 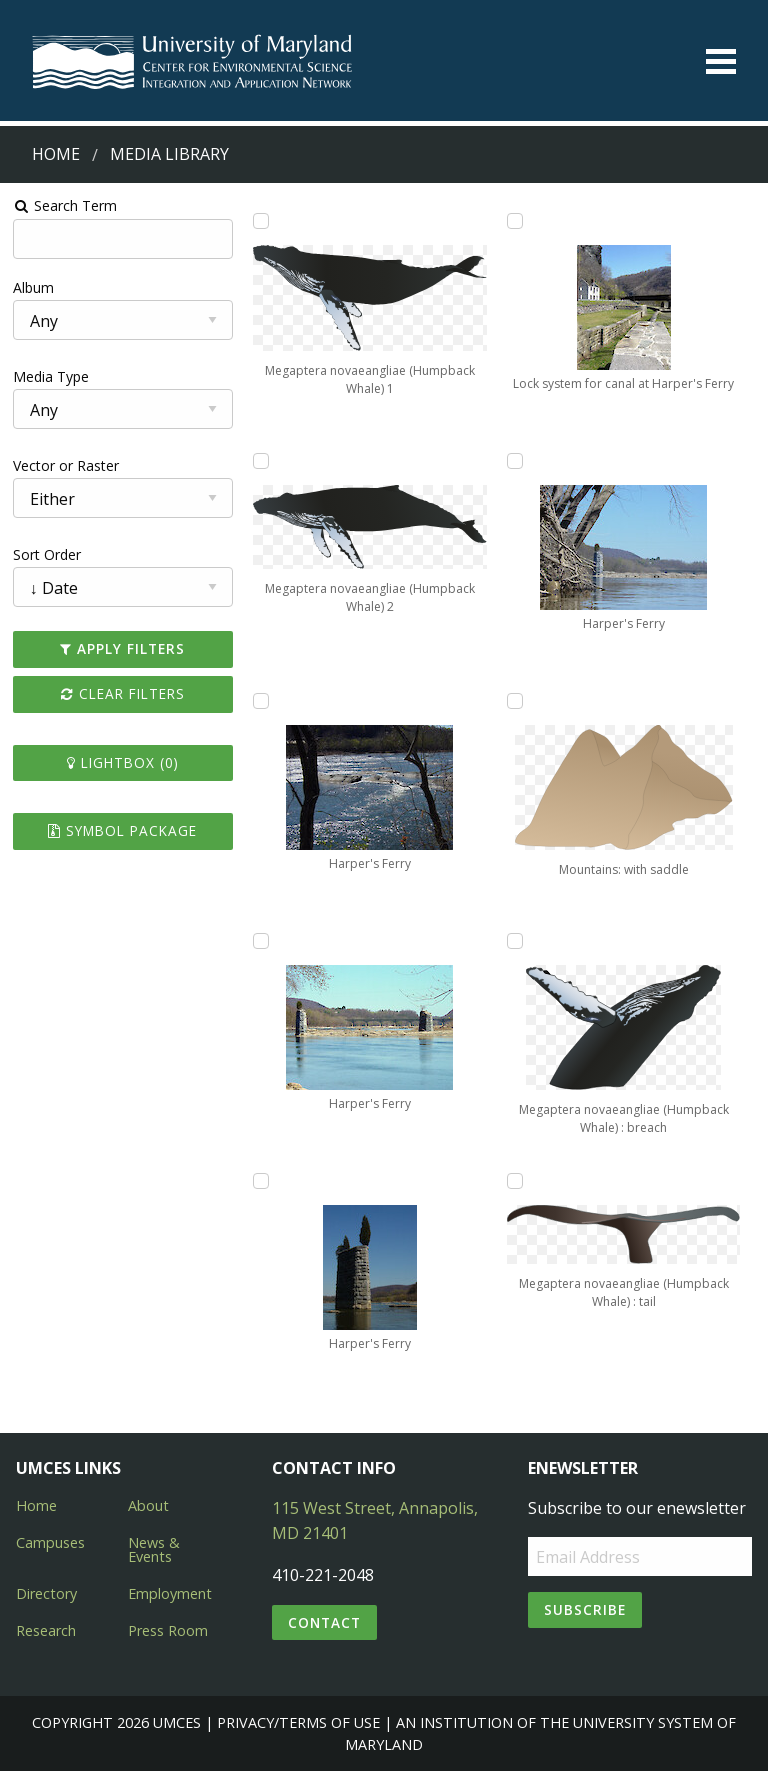 What do you see at coordinates (148, 1505) in the screenshot?
I see `About` at bounding box center [148, 1505].